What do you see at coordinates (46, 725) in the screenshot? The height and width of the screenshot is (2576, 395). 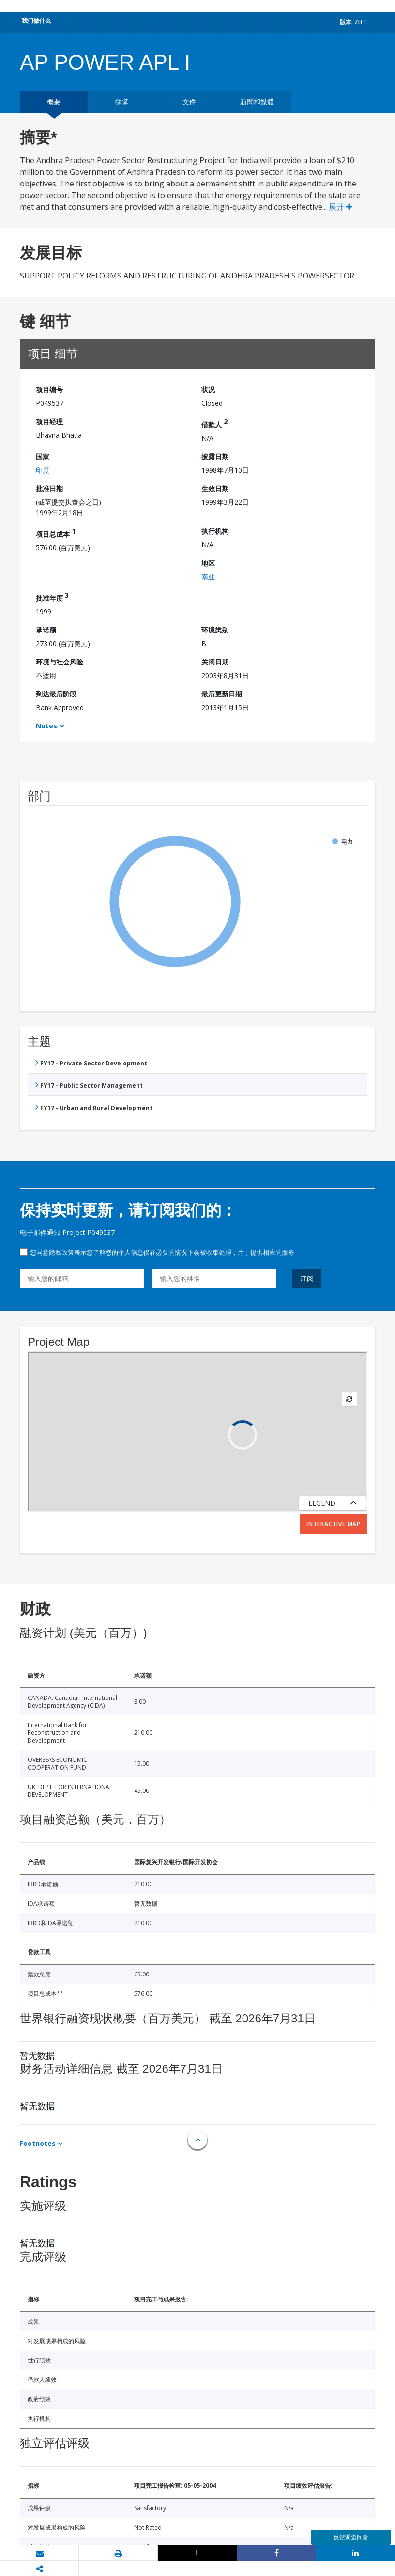 I see `Notes` at bounding box center [46, 725].